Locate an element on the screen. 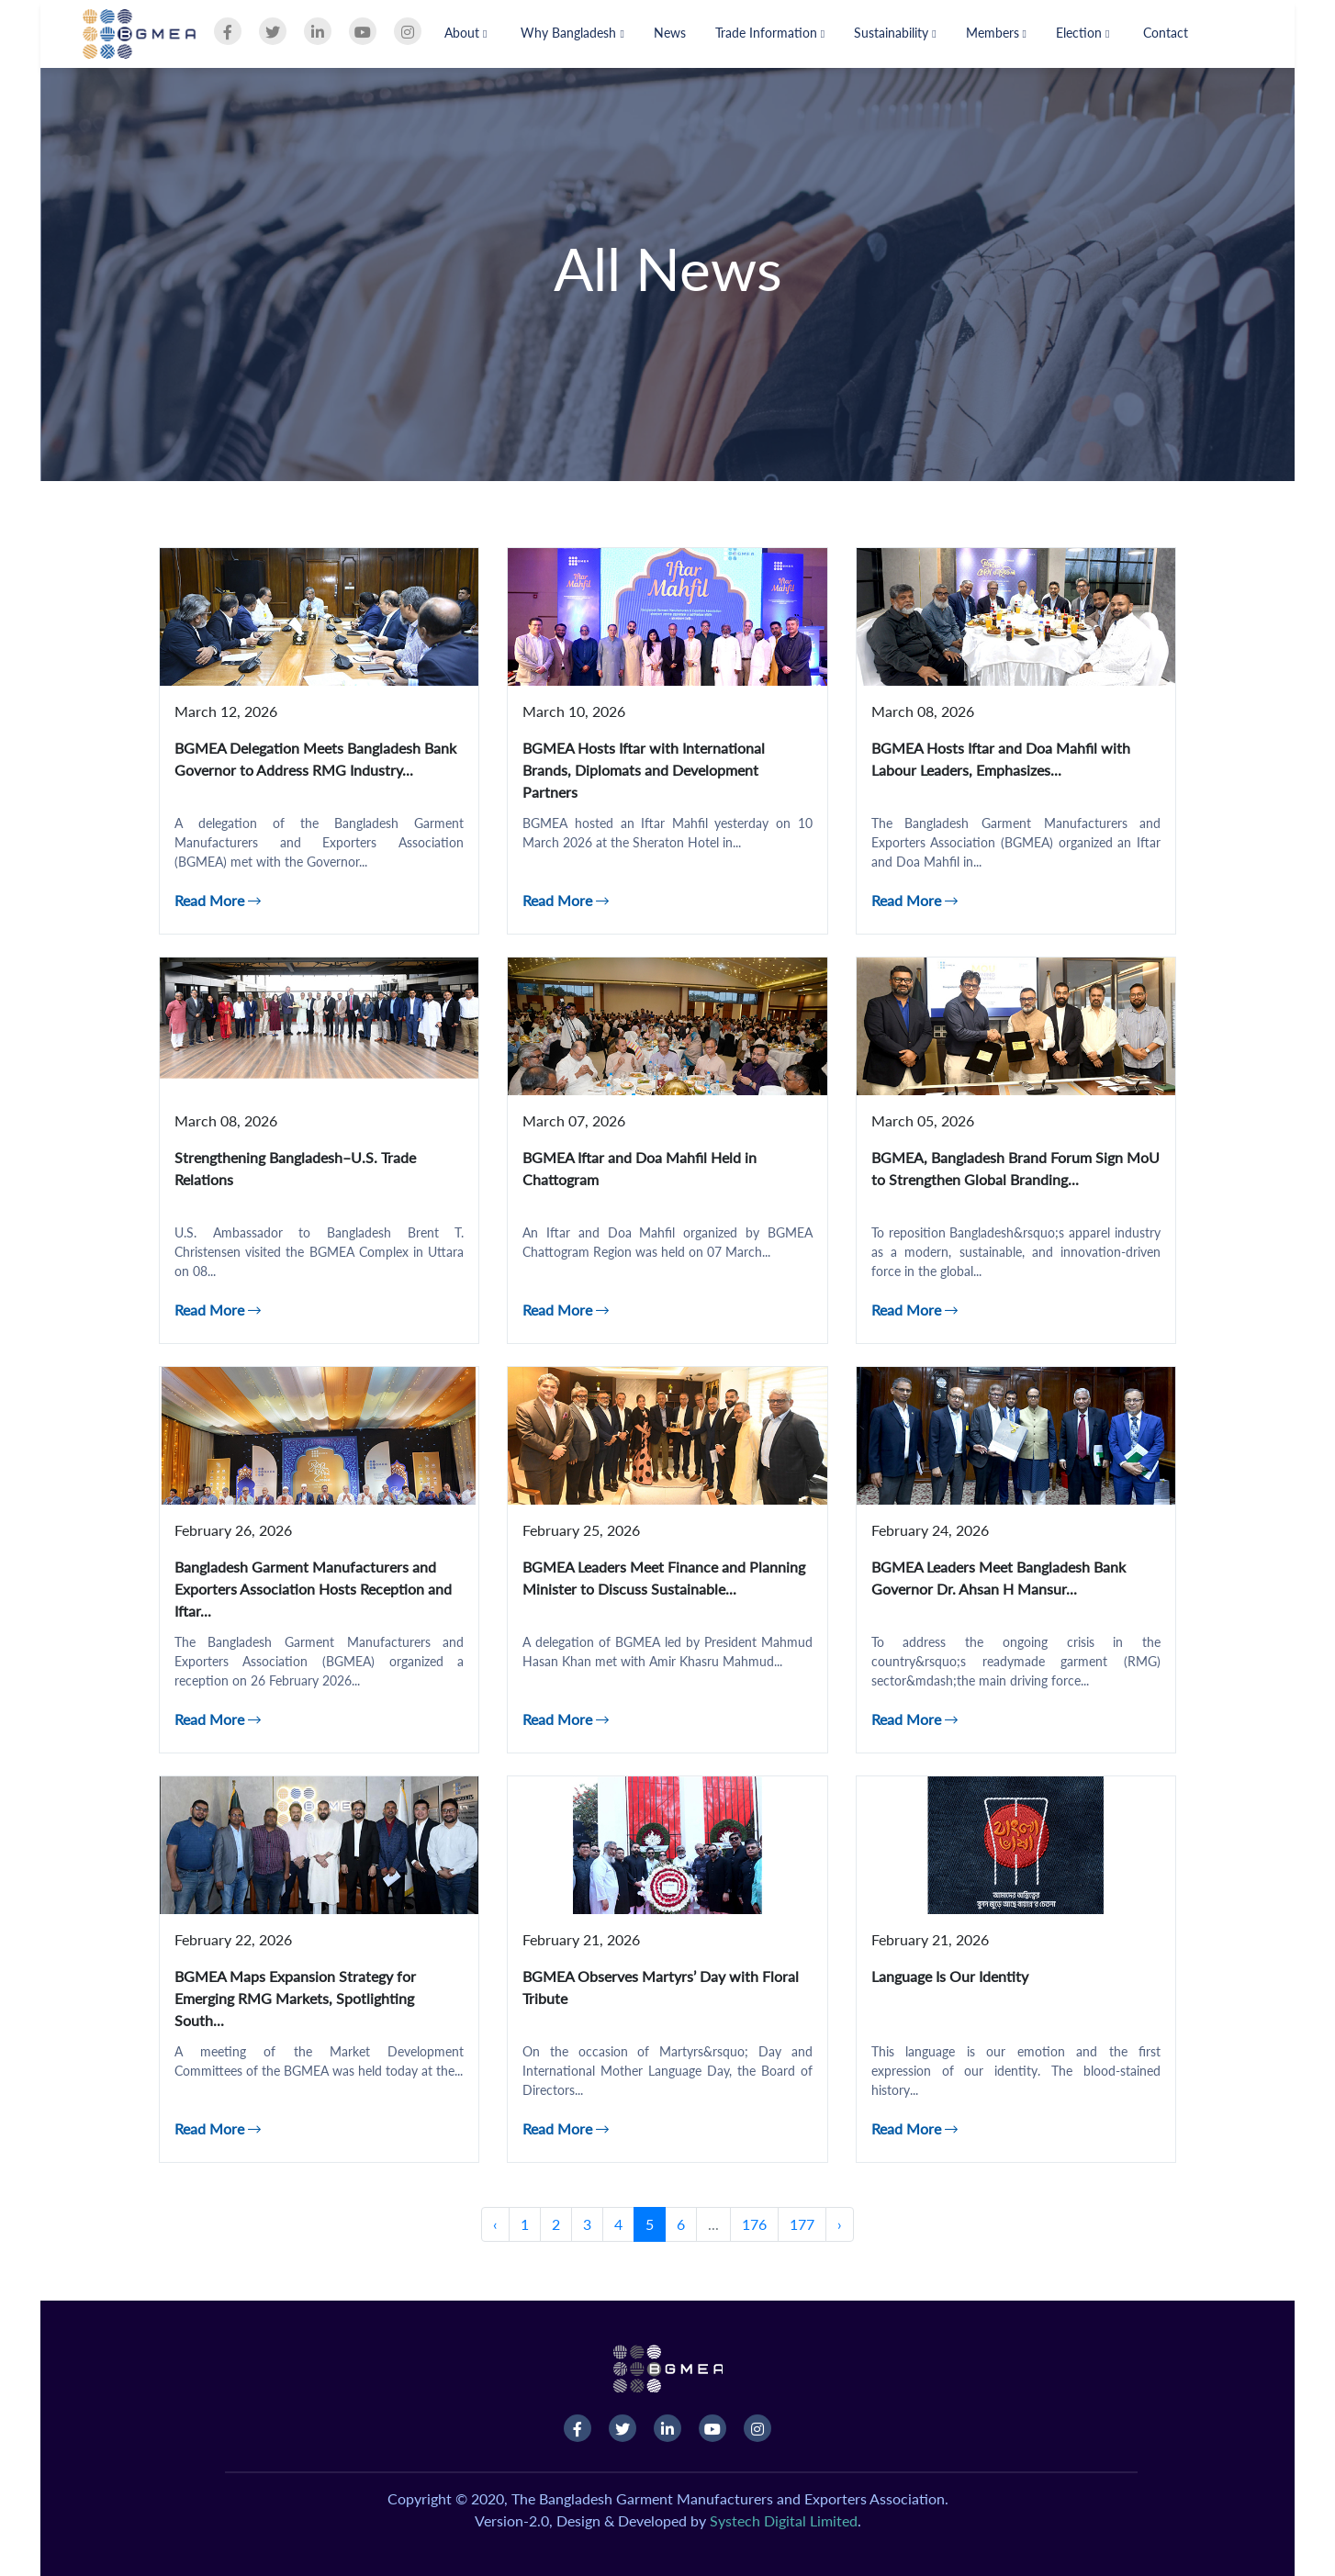  176 is located at coordinates (754, 2224).